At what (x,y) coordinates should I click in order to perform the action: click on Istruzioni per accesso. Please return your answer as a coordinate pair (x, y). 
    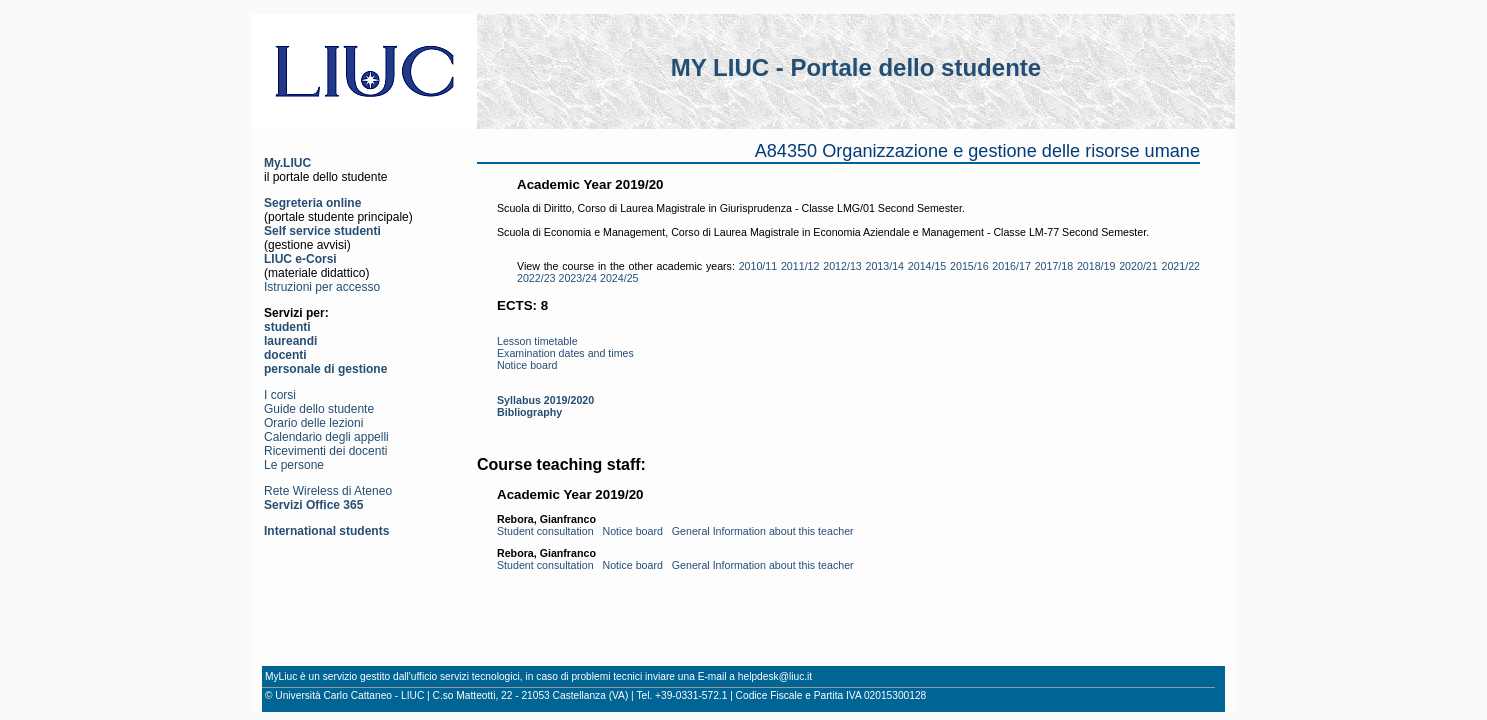
    Looking at the image, I should click on (322, 287).